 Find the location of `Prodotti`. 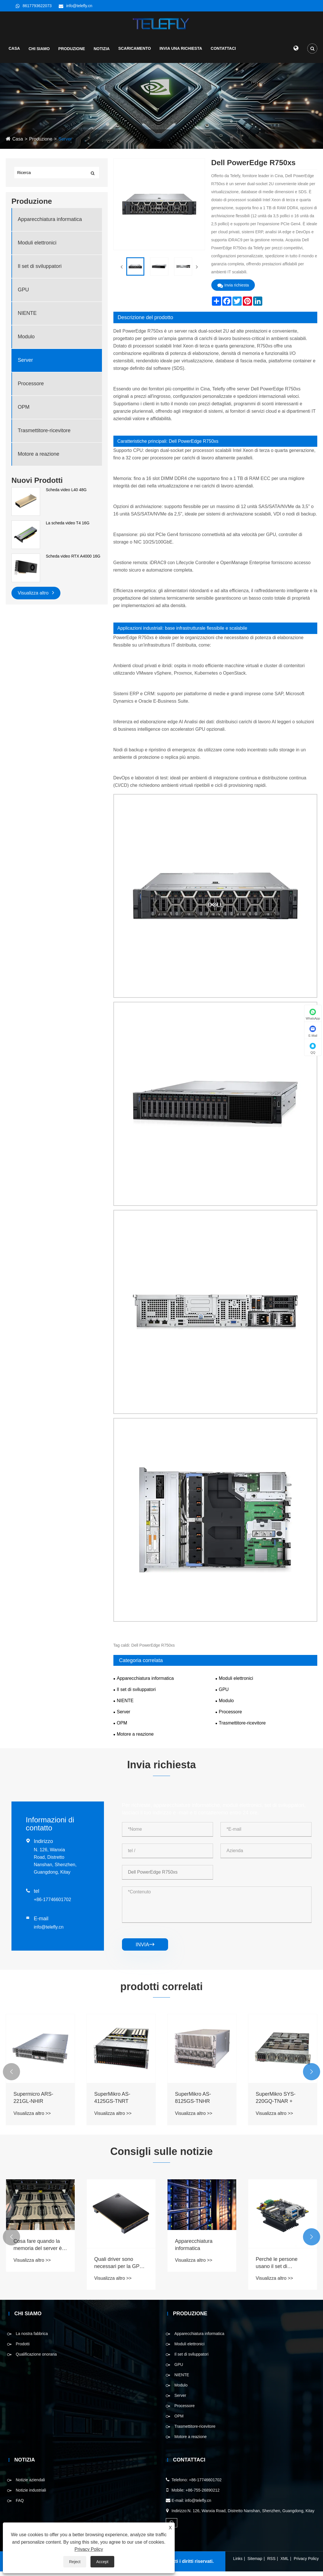

Prodotti is located at coordinates (22, 2348).